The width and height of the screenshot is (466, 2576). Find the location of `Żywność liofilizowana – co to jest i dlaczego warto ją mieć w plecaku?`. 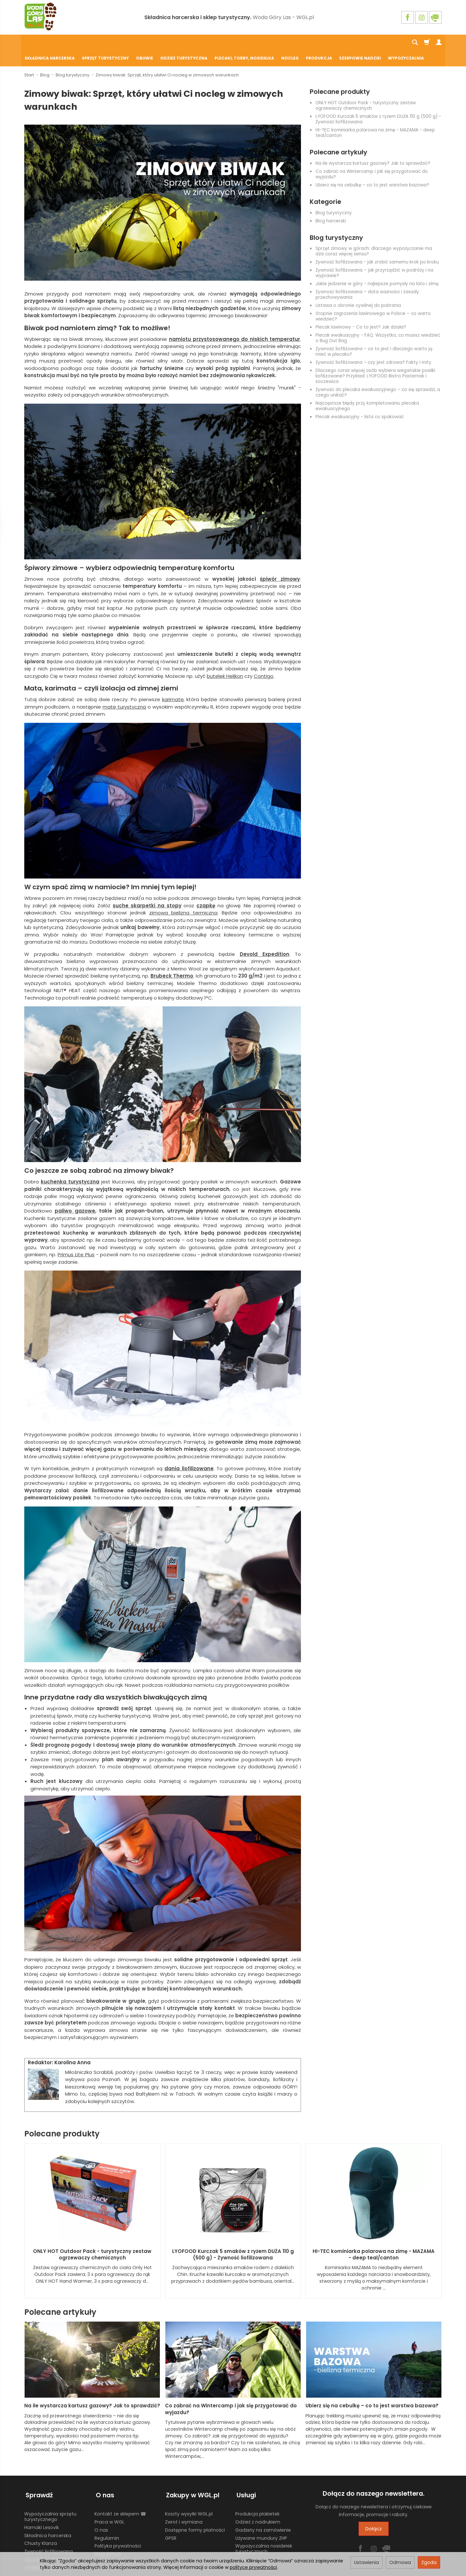

Żywność liofilizowana – co to jest i dlaczego warto ją mieć w plecaku? is located at coordinates (374, 336).